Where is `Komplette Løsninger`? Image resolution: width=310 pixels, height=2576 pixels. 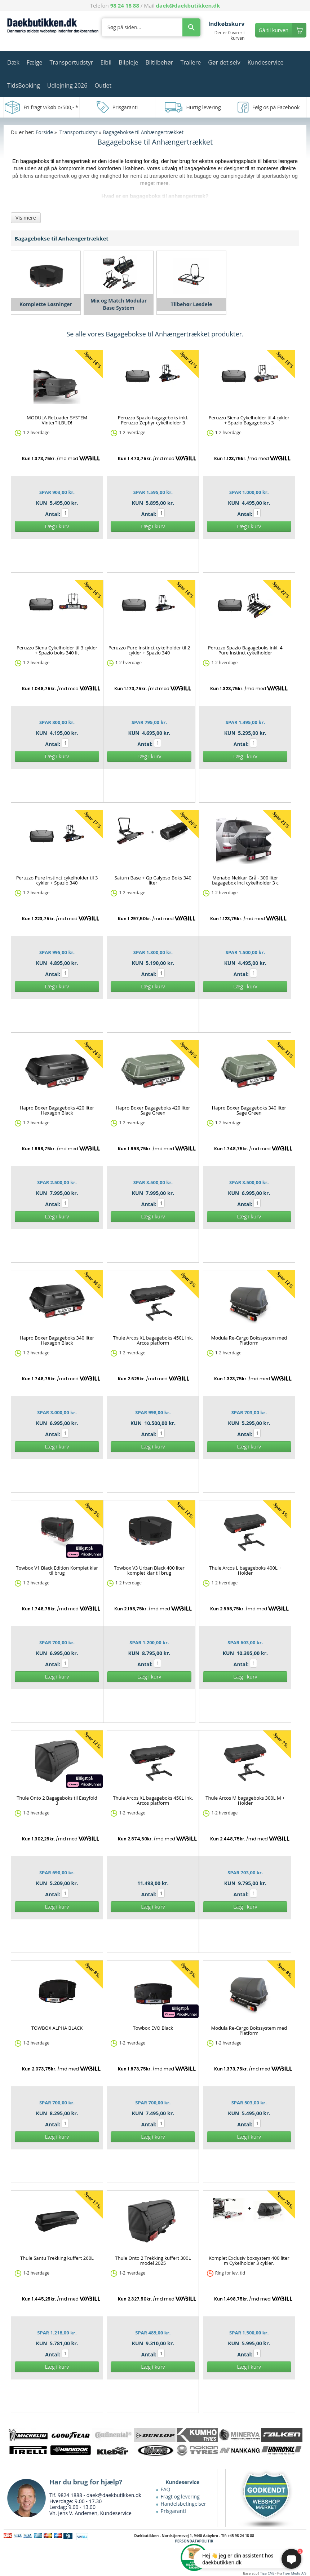
Komplette Løsninger is located at coordinates (45, 304).